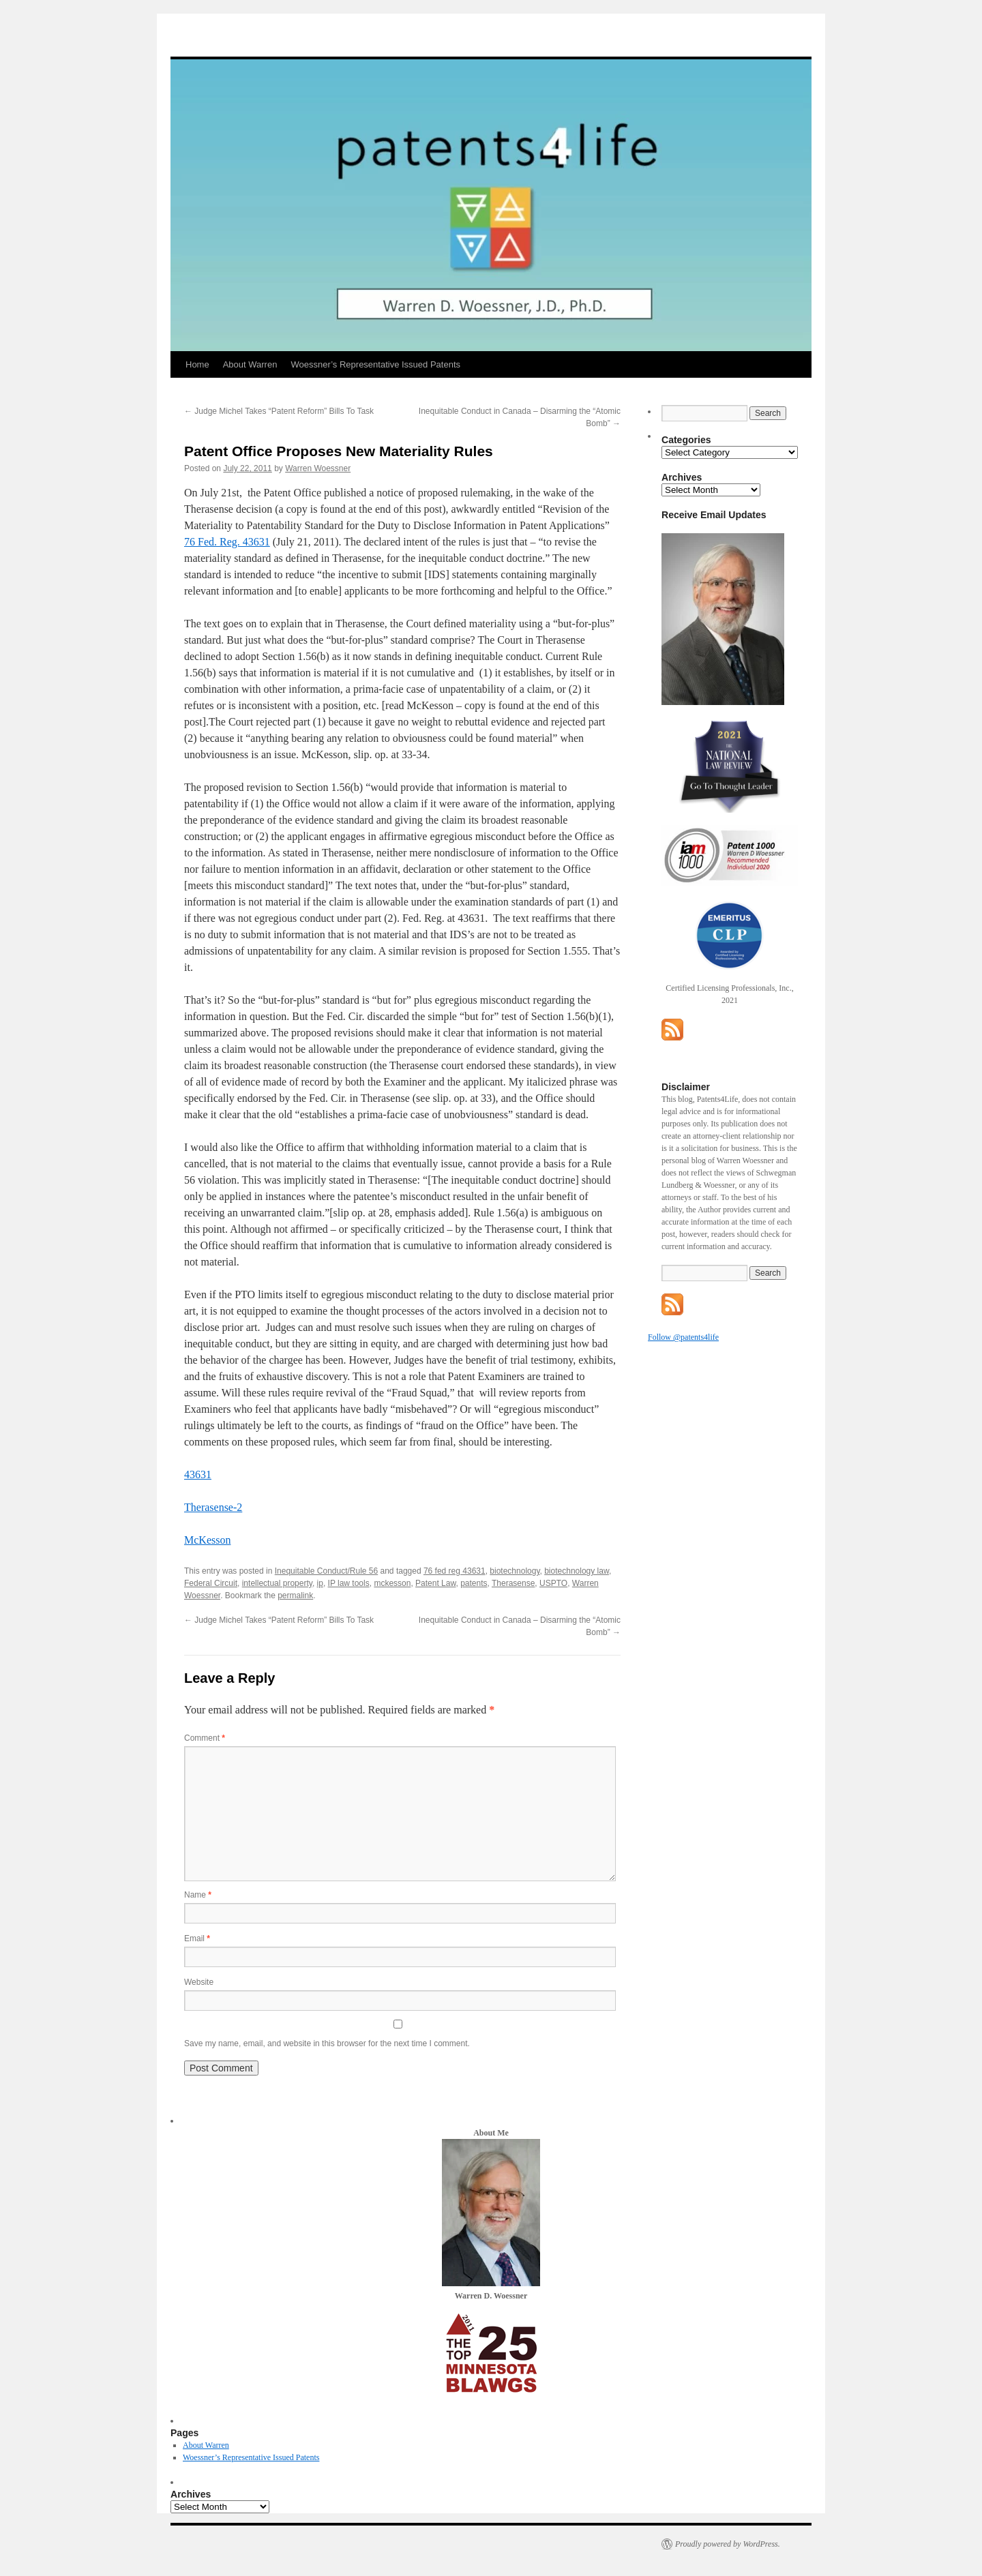 Image resolution: width=982 pixels, height=2576 pixels. Describe the element at coordinates (197, 364) in the screenshot. I see `Home` at that location.